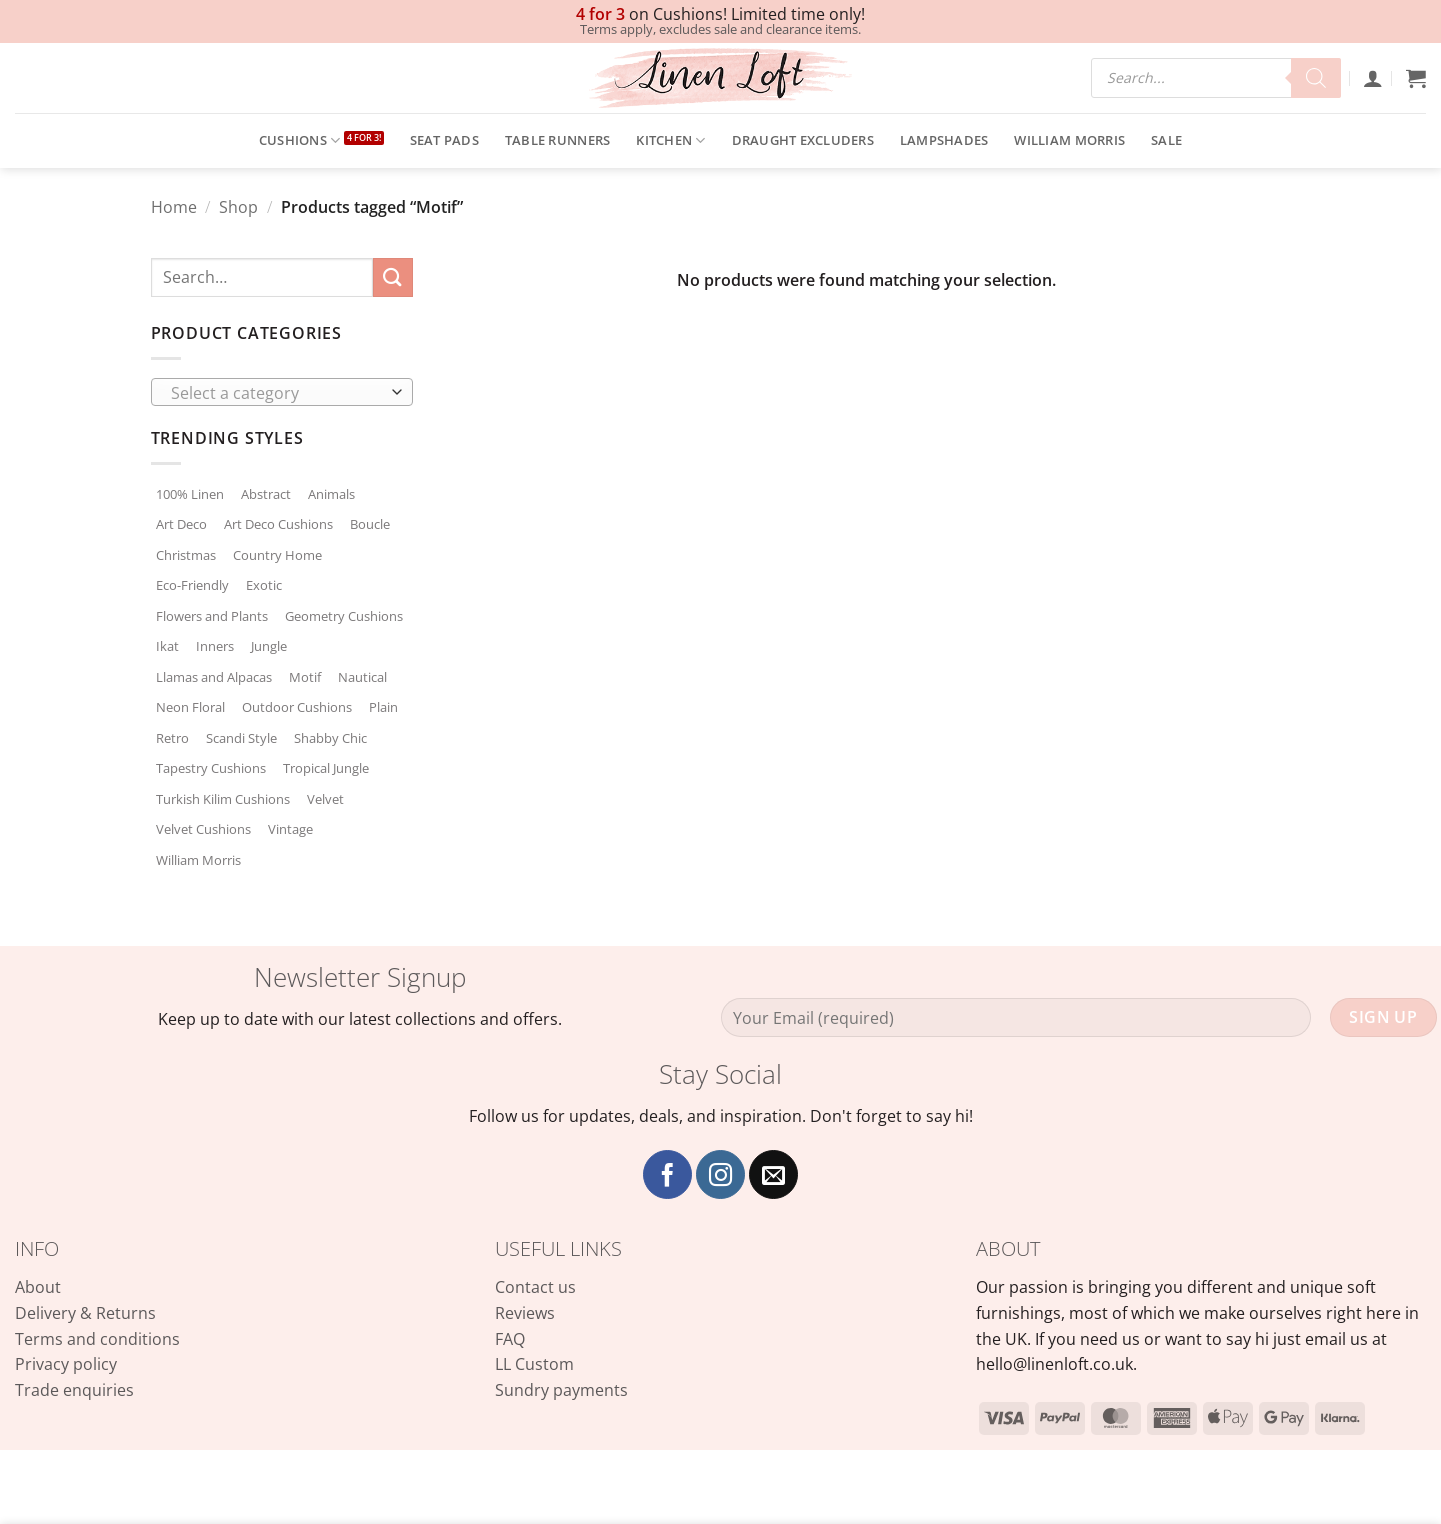  I want to click on Country Home [Country Home (291 products)], so click(277, 555).